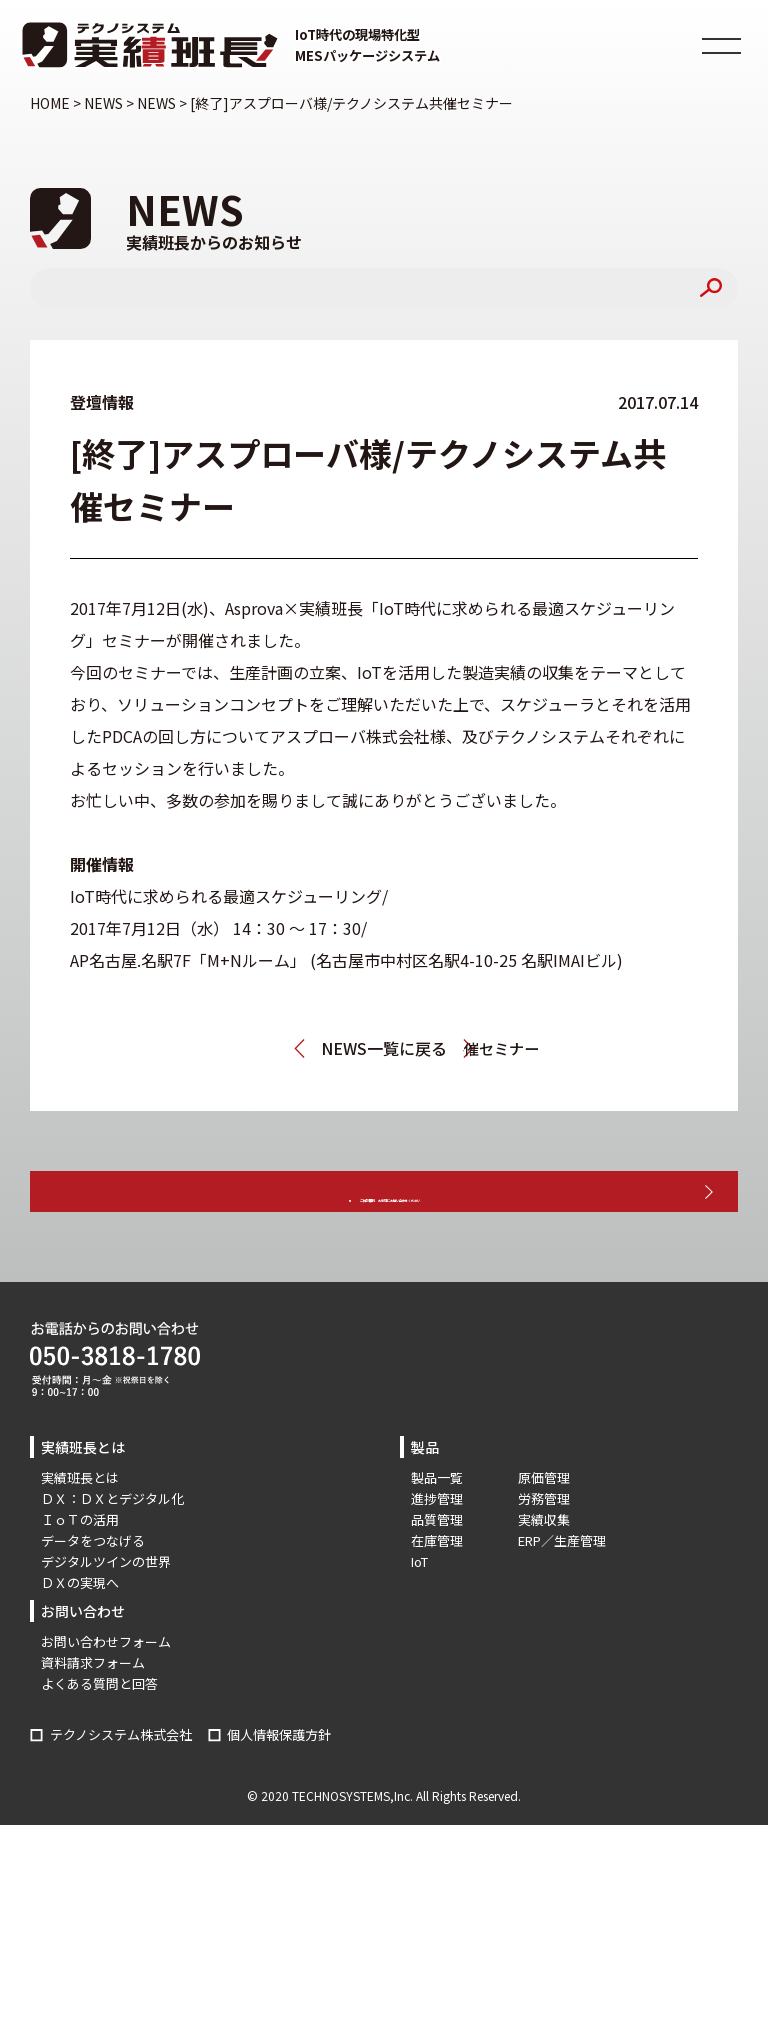 This screenshot has width=768, height=2024. What do you see at coordinates (419, 1616) in the screenshot?
I see `IoT` at bounding box center [419, 1616].